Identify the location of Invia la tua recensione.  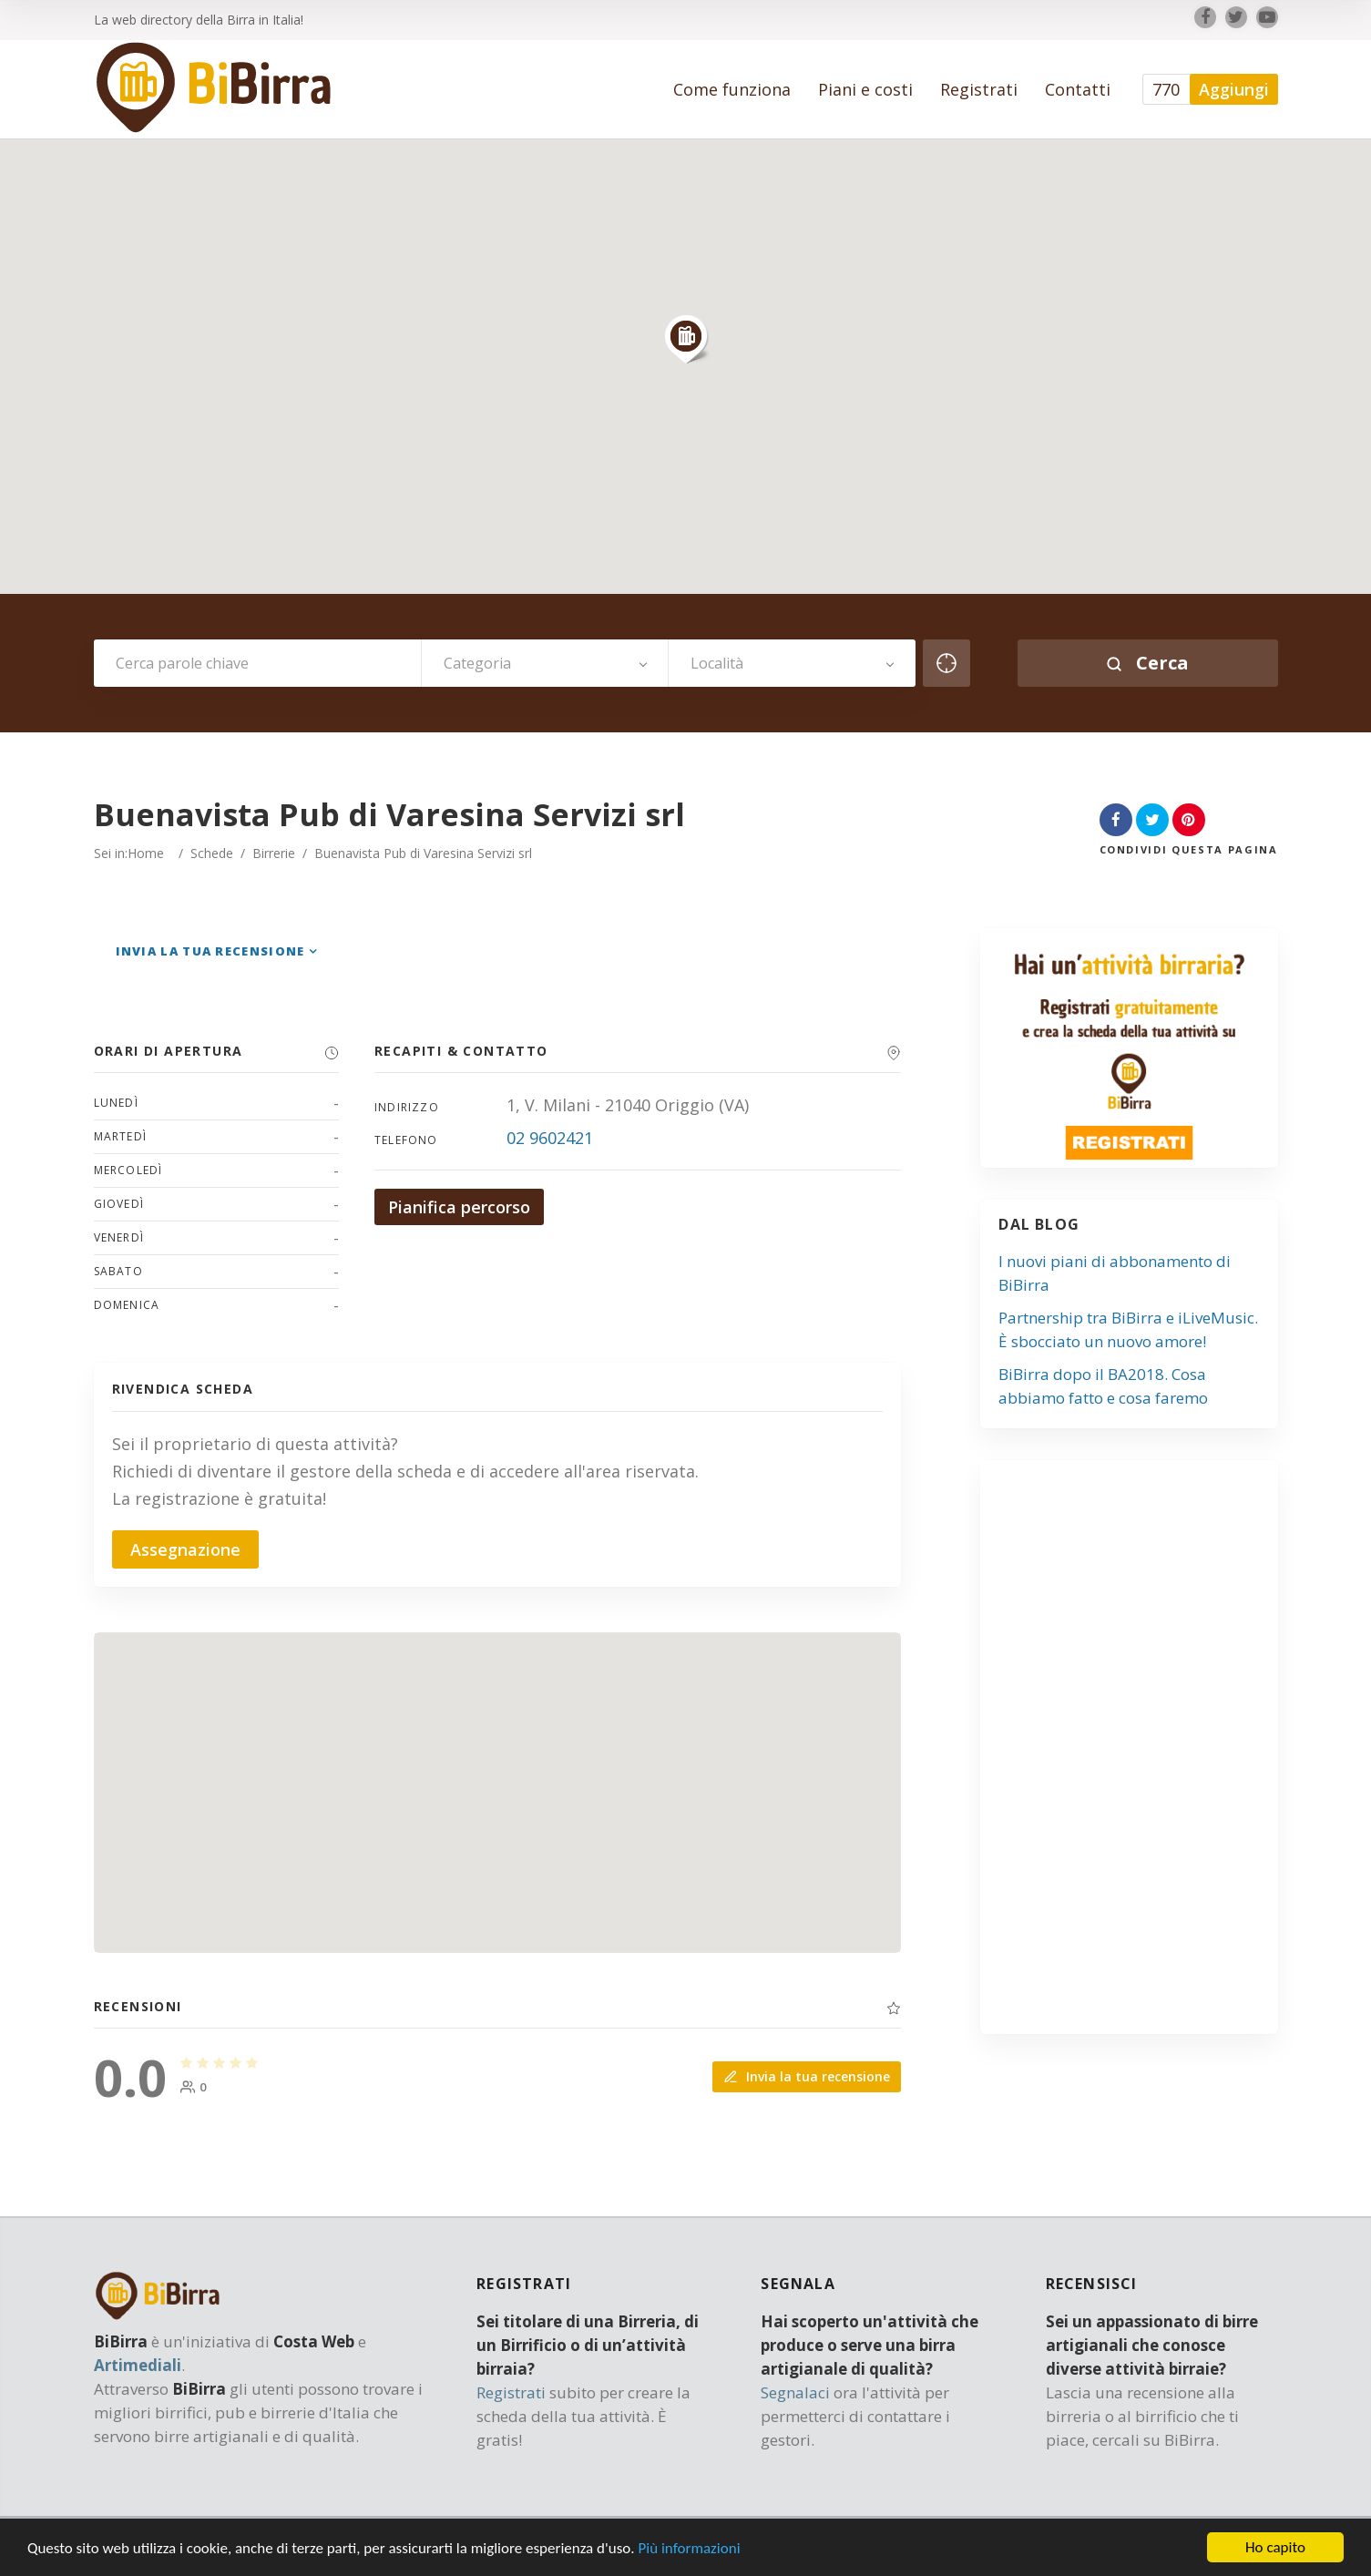
(210, 951).